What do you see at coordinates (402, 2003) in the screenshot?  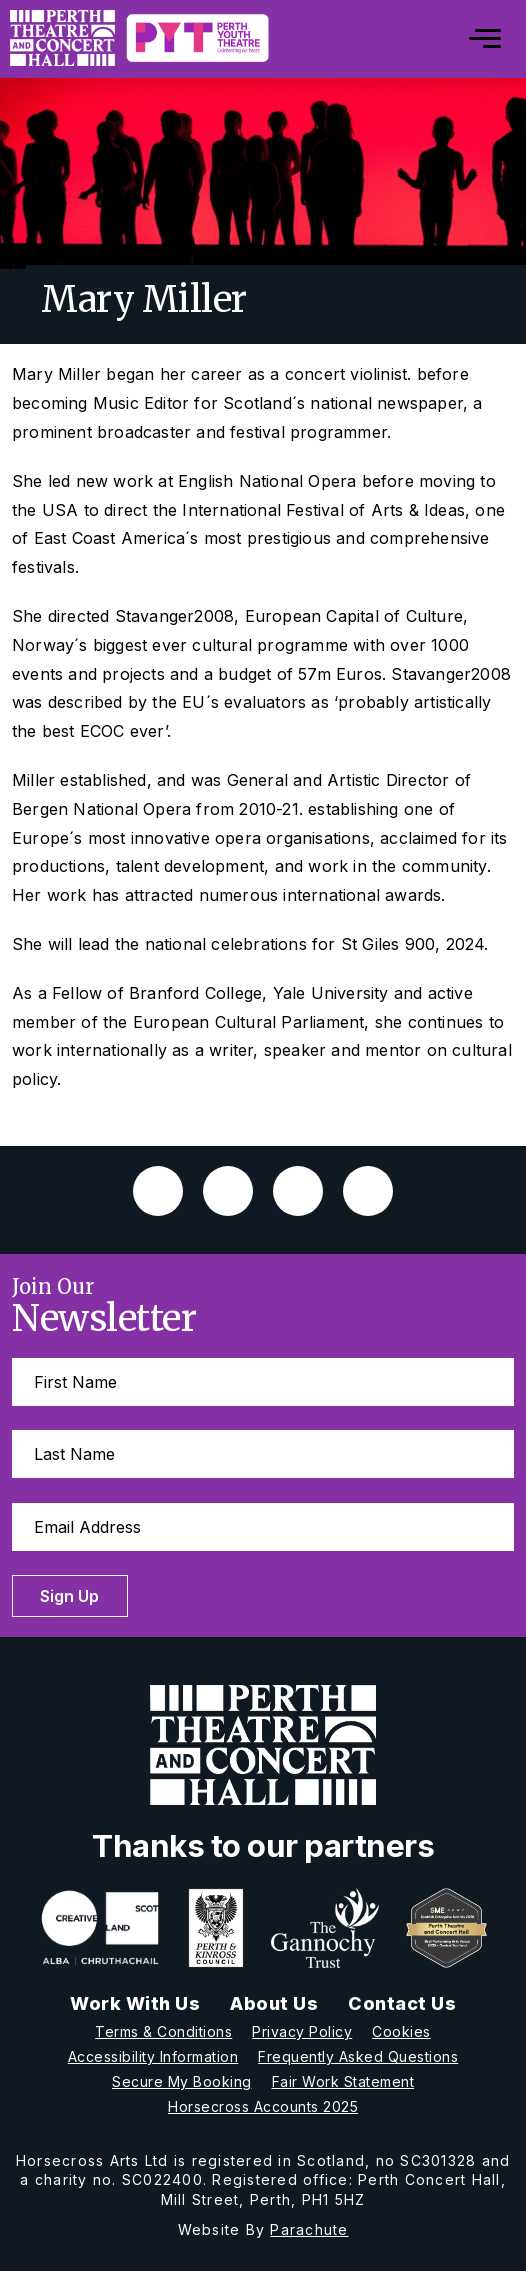 I see `Contact Us` at bounding box center [402, 2003].